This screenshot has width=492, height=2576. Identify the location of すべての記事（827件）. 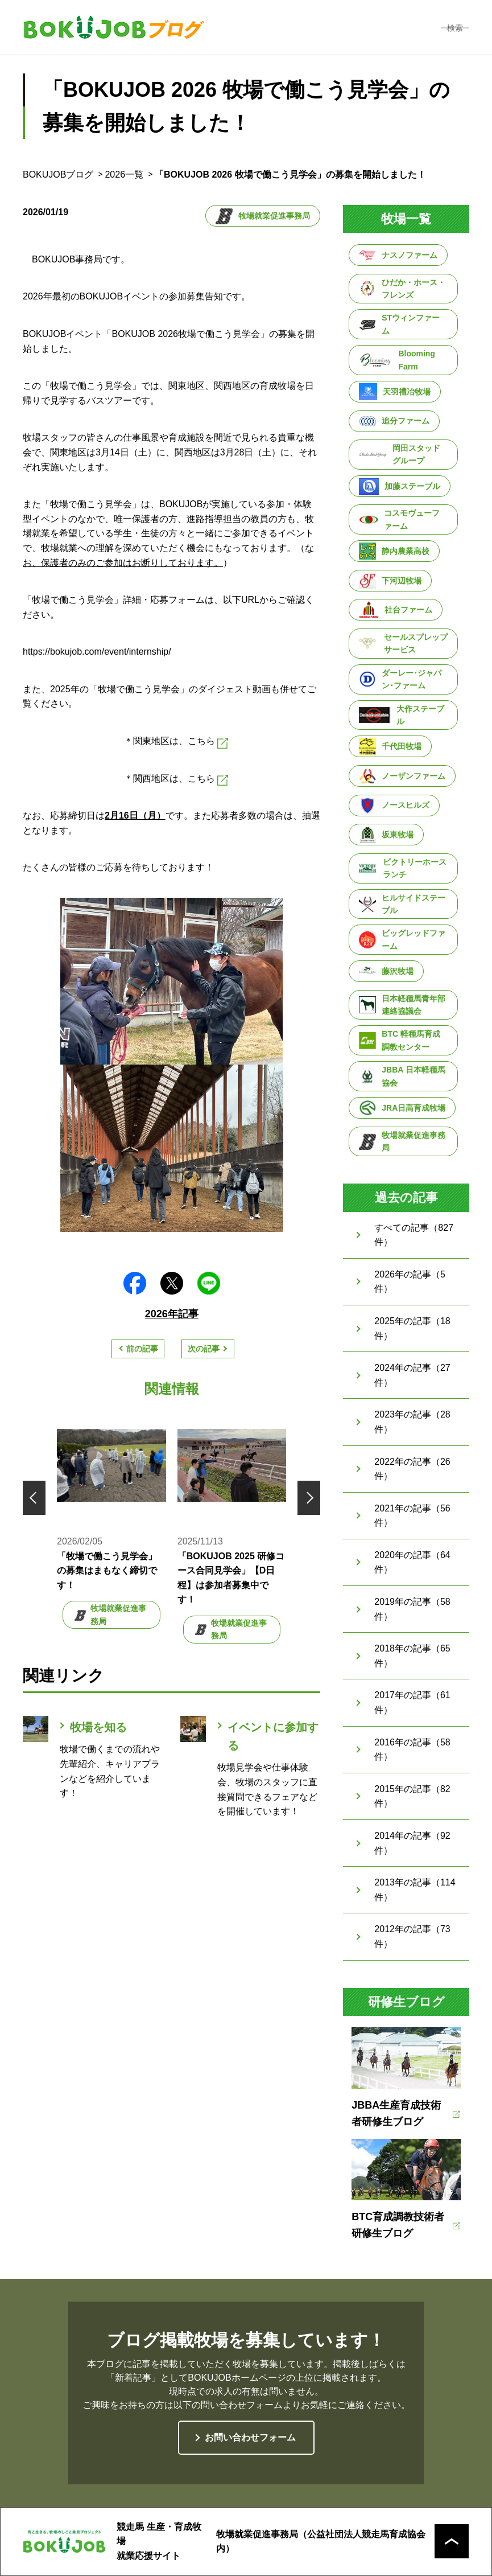
(413, 1235).